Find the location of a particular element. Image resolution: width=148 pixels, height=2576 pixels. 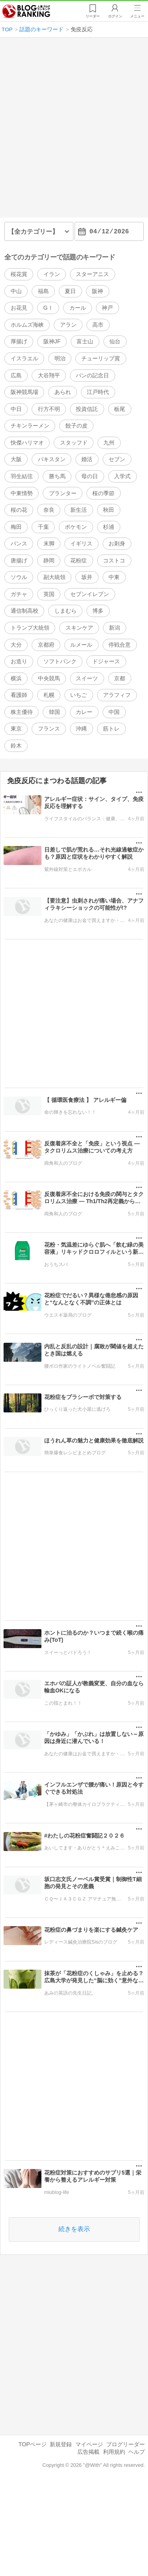

母の日 is located at coordinates (89, 476).